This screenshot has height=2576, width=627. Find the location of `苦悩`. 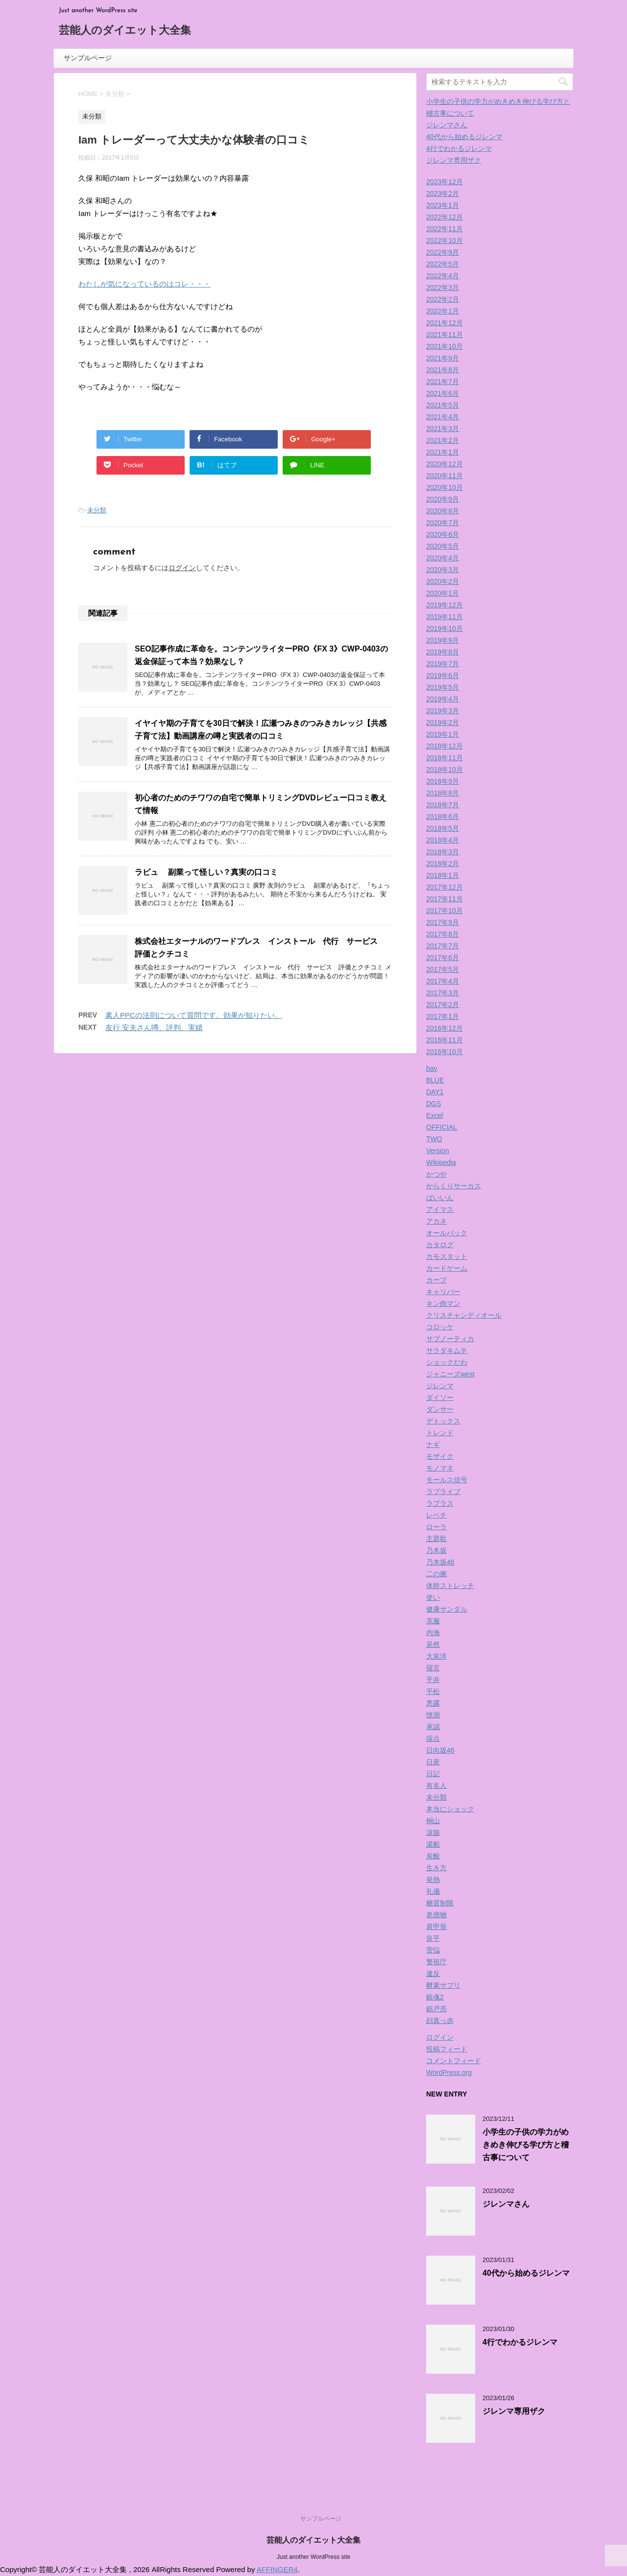

苦悩 is located at coordinates (433, 1950).